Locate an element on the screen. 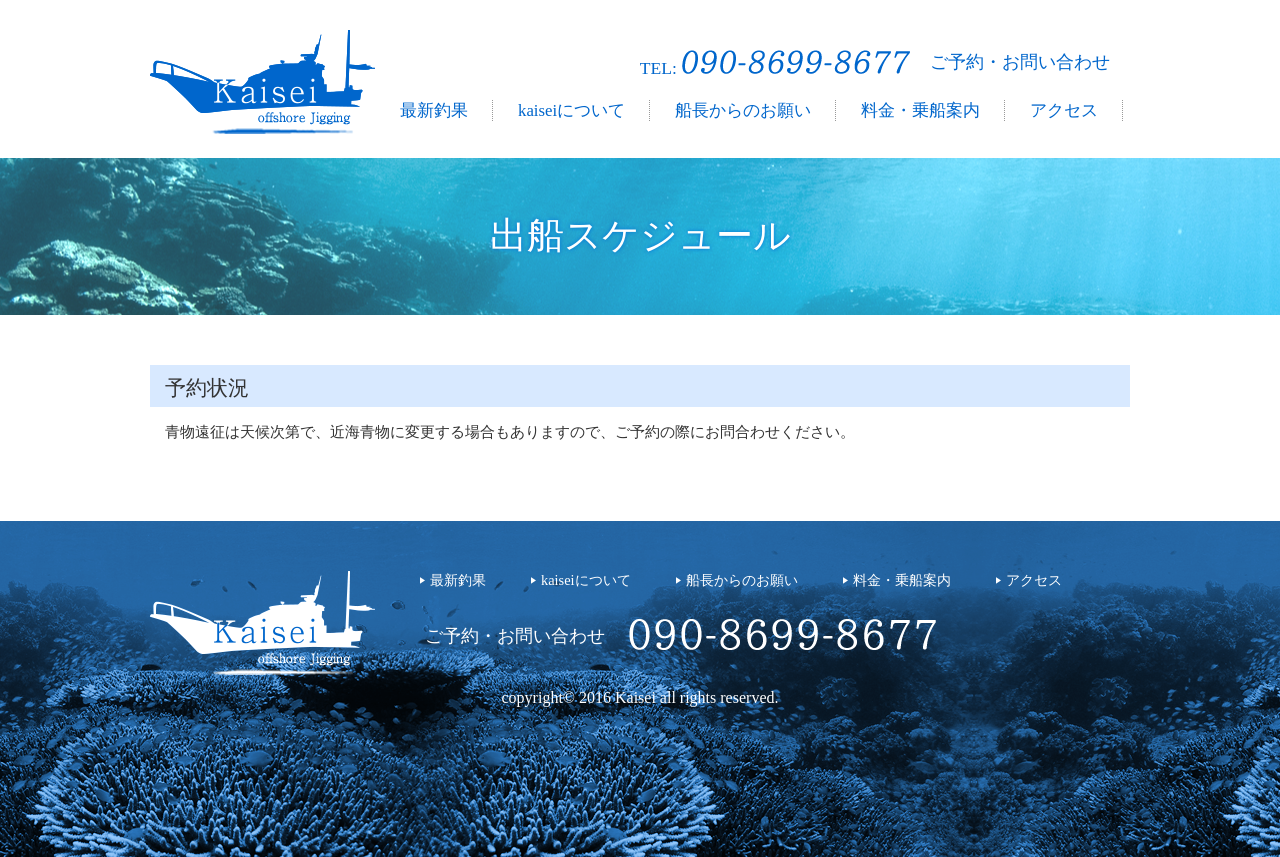  最新釣果 is located at coordinates (434, 110).